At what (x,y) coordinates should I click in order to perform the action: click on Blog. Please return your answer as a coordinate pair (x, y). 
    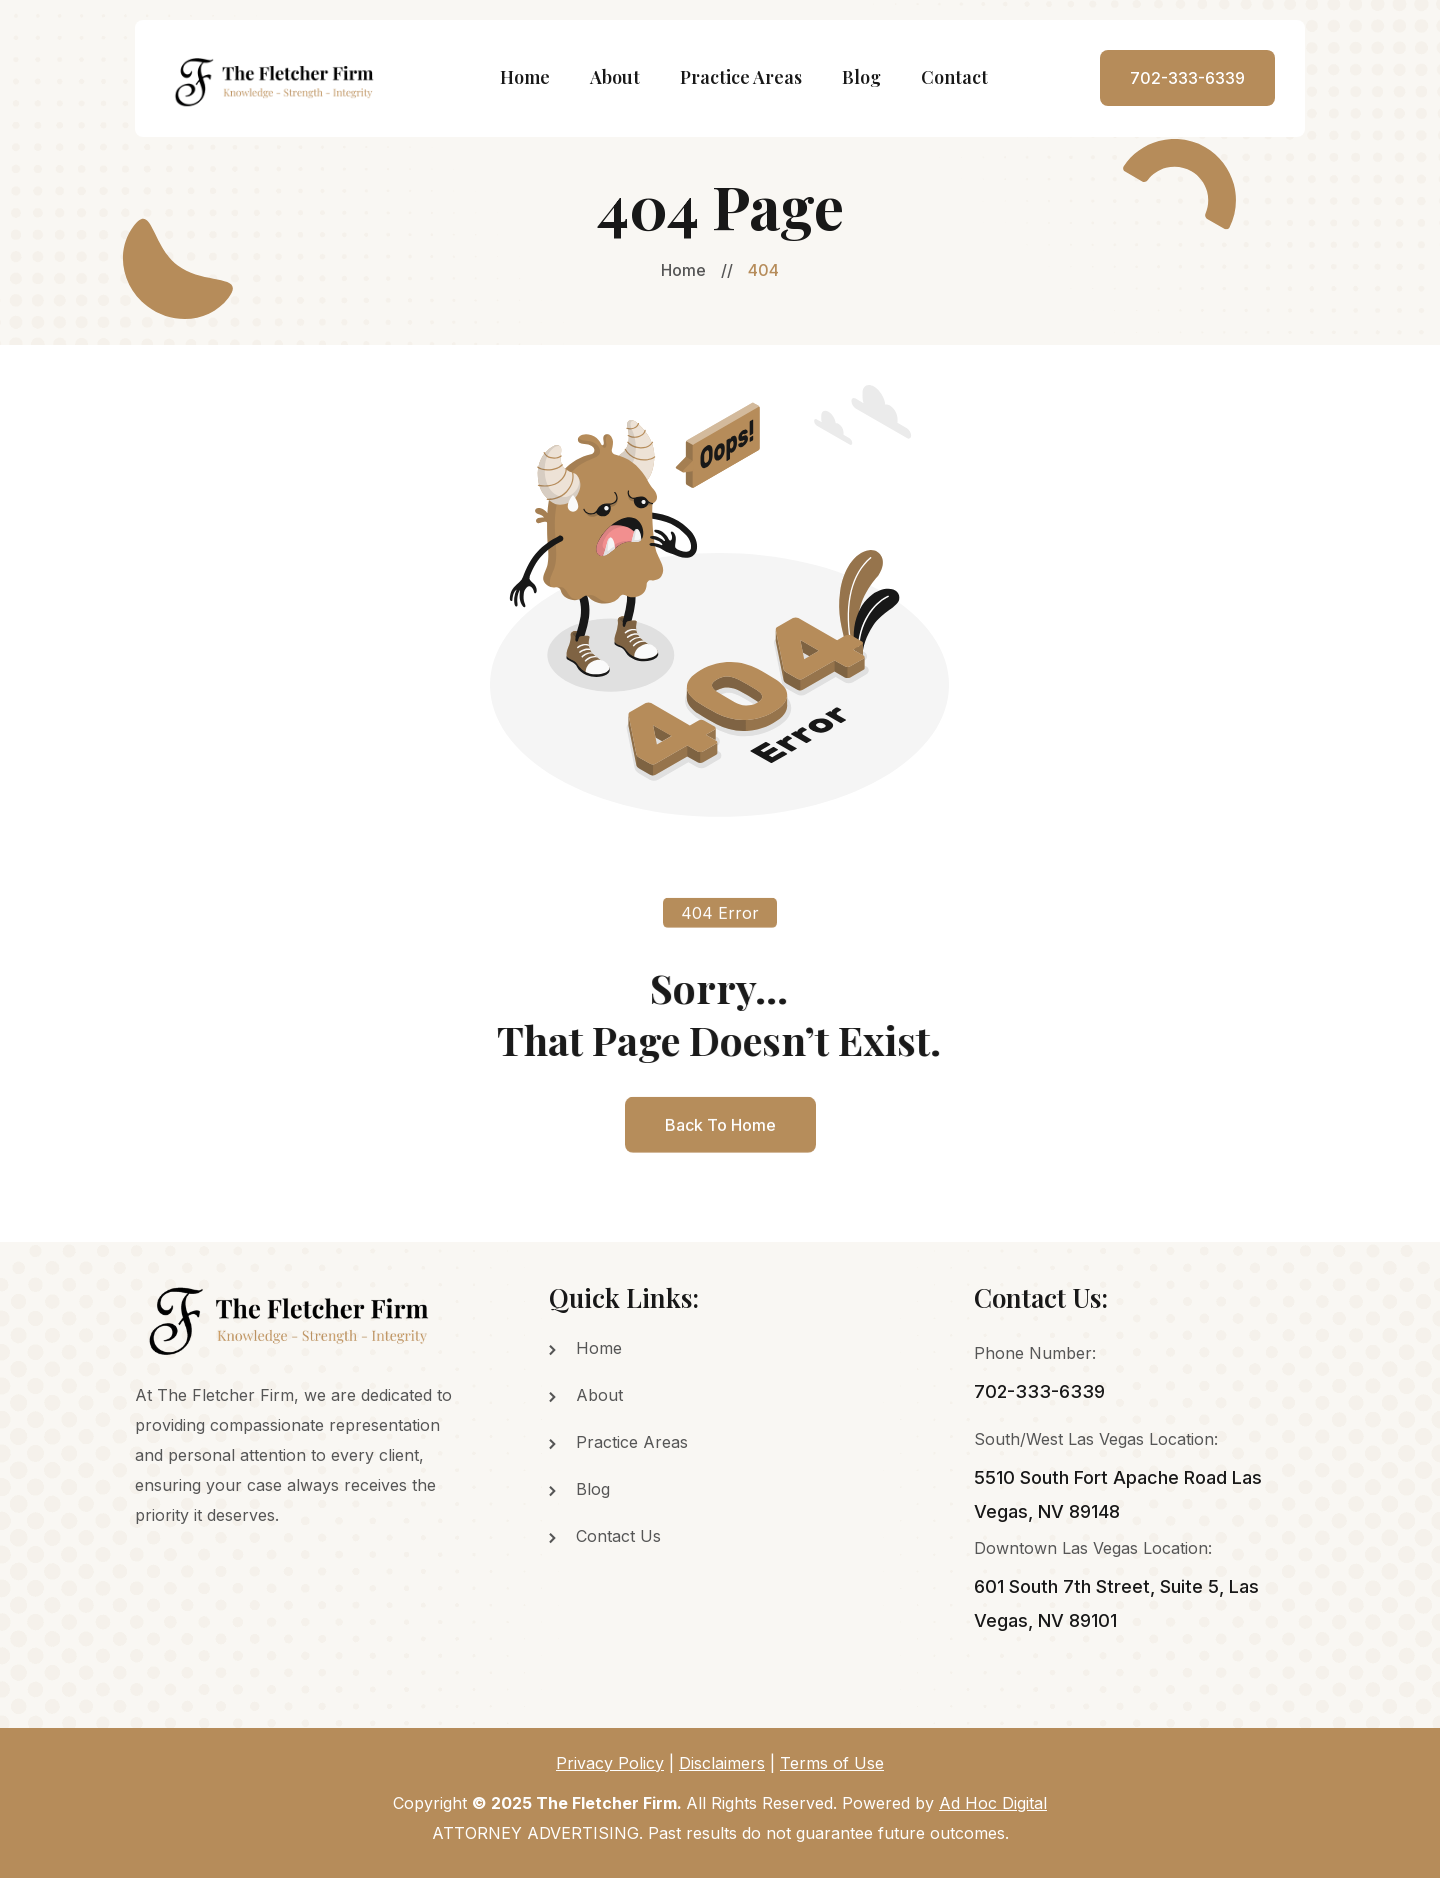
    Looking at the image, I should click on (861, 77).